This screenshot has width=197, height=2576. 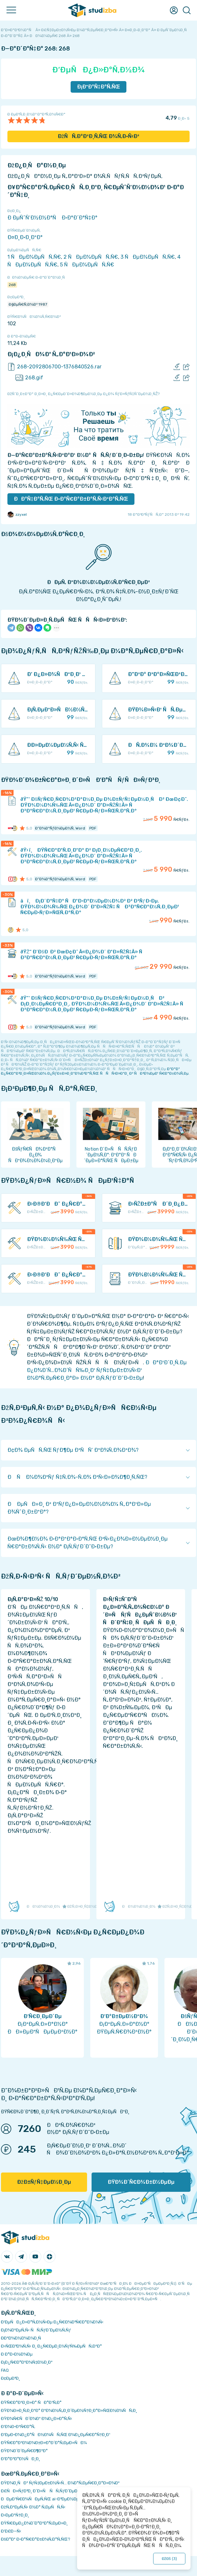 What do you see at coordinates (27, 2362) in the screenshot?
I see `Ð¡Ð¿Ñ€Ð°Ð²Ð¾Ñ‡Ð½Ð¸Ðº` at bounding box center [27, 2362].